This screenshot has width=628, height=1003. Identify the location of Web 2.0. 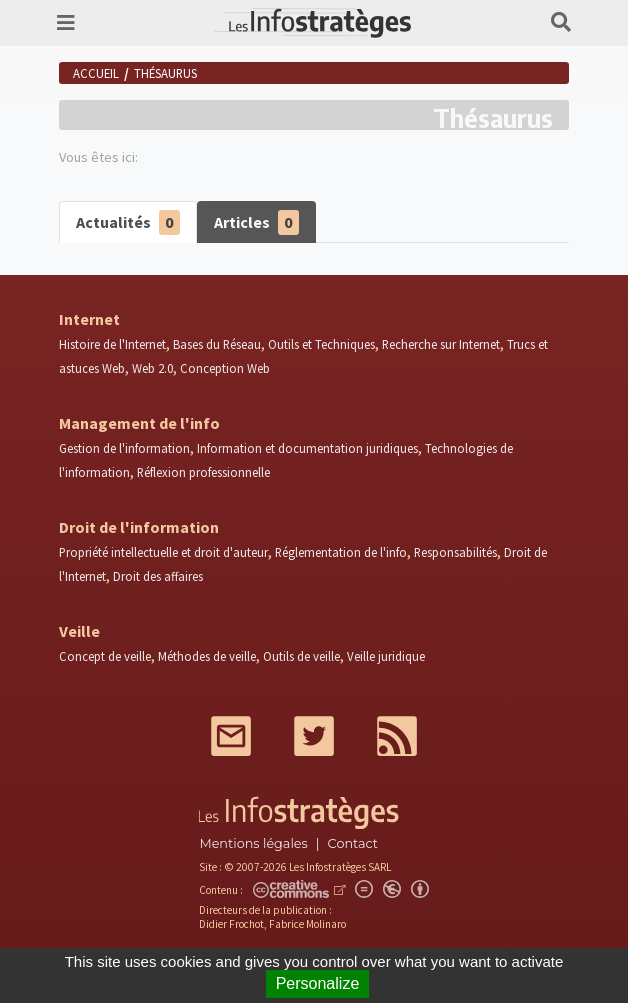
(152, 368).